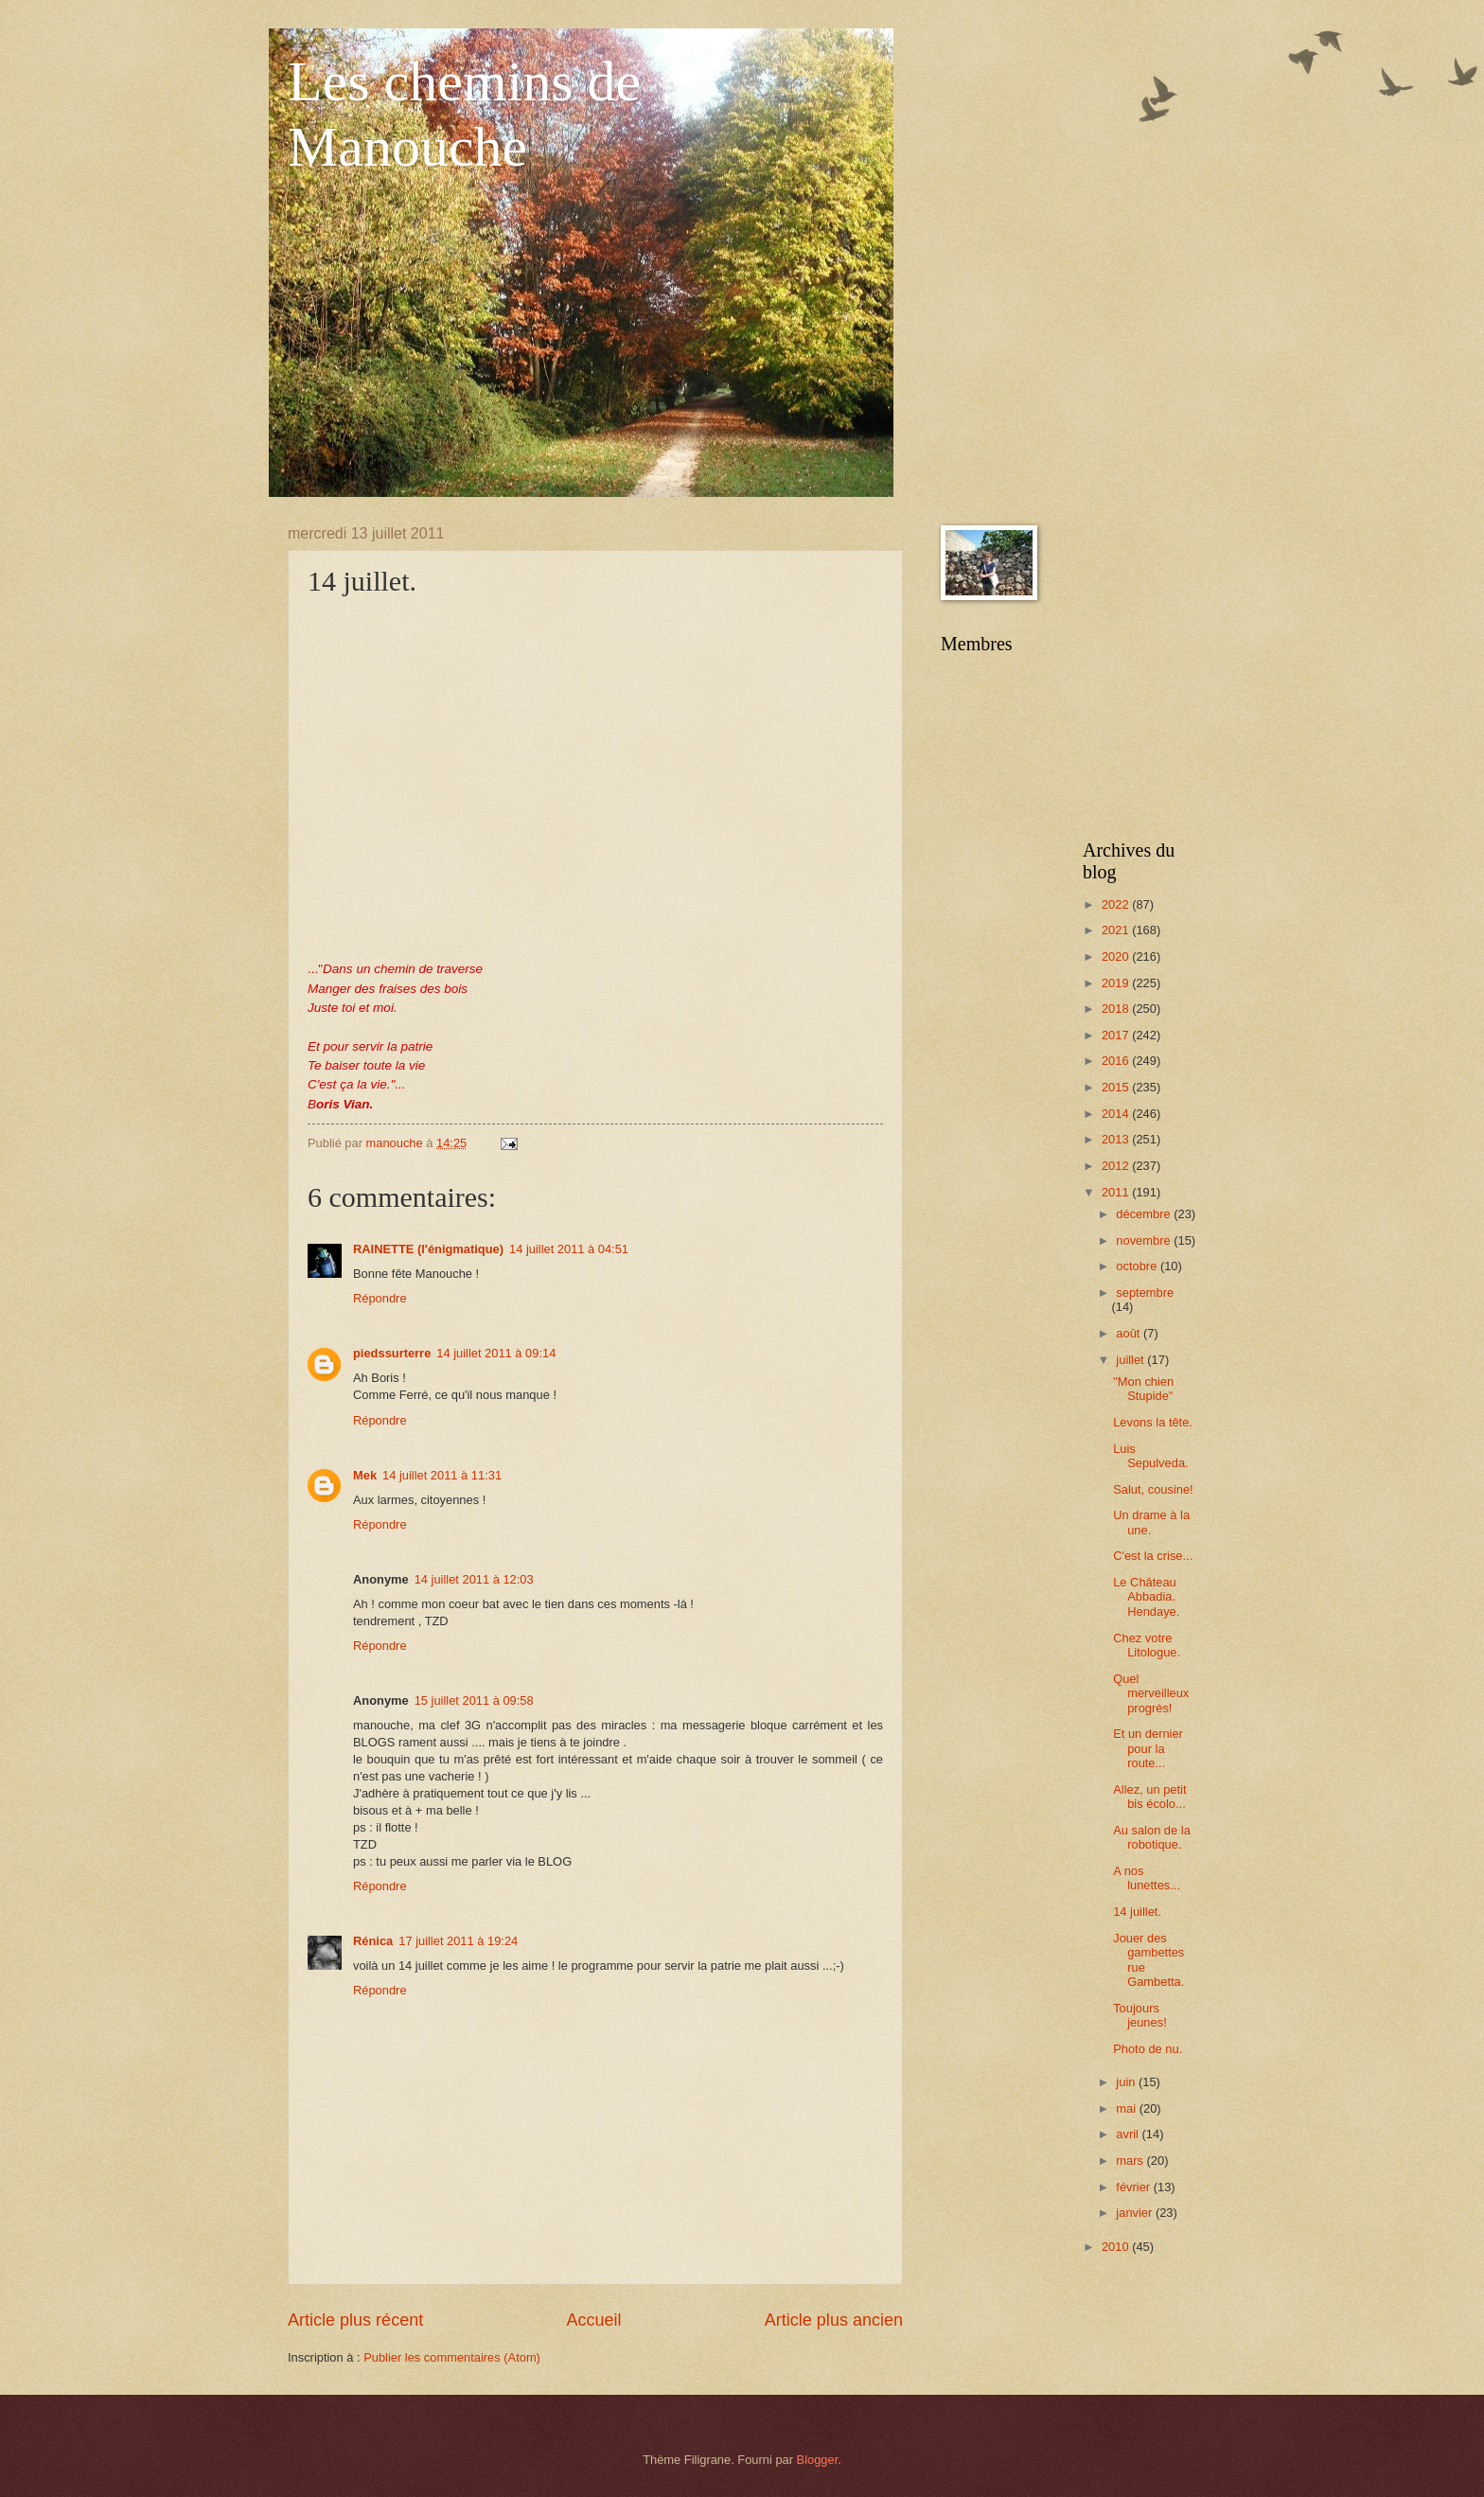 Image resolution: width=1484 pixels, height=2497 pixels. Describe the element at coordinates (442, 1475) in the screenshot. I see `14 juillet 2011 à 11:31` at that location.